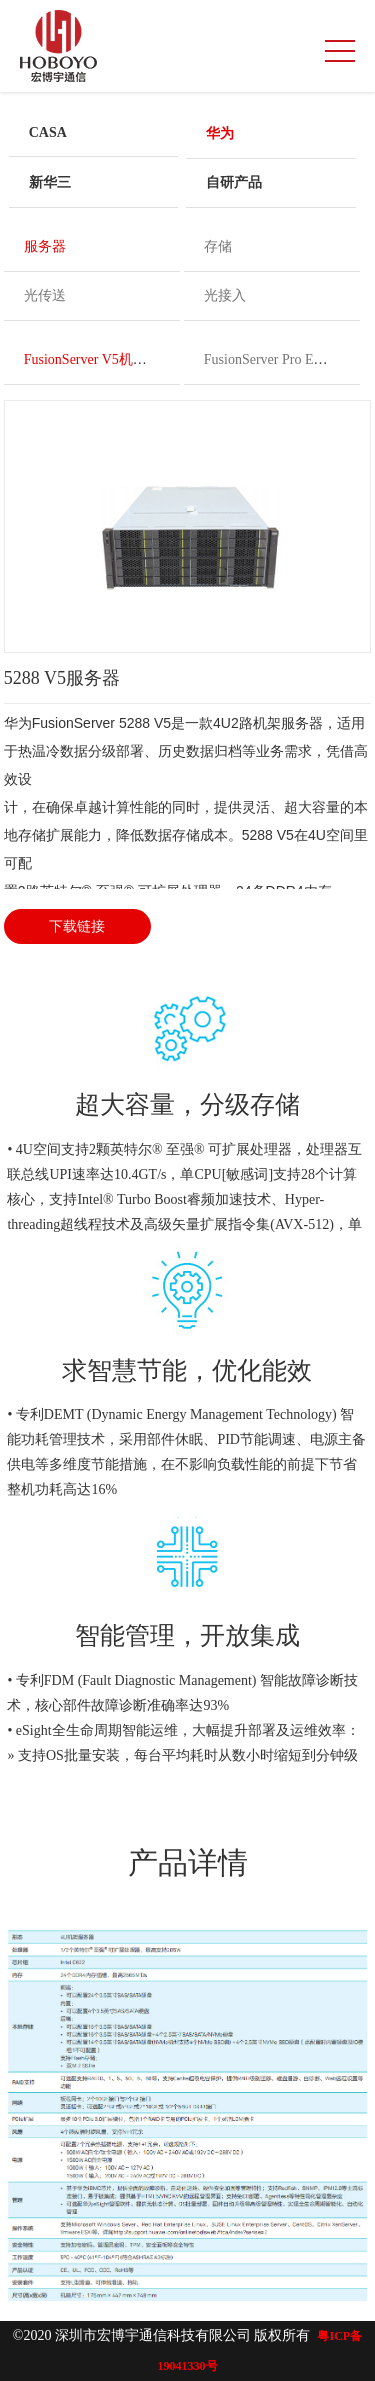 Image resolution: width=375 pixels, height=2381 pixels. What do you see at coordinates (218, 246) in the screenshot?
I see `存储` at bounding box center [218, 246].